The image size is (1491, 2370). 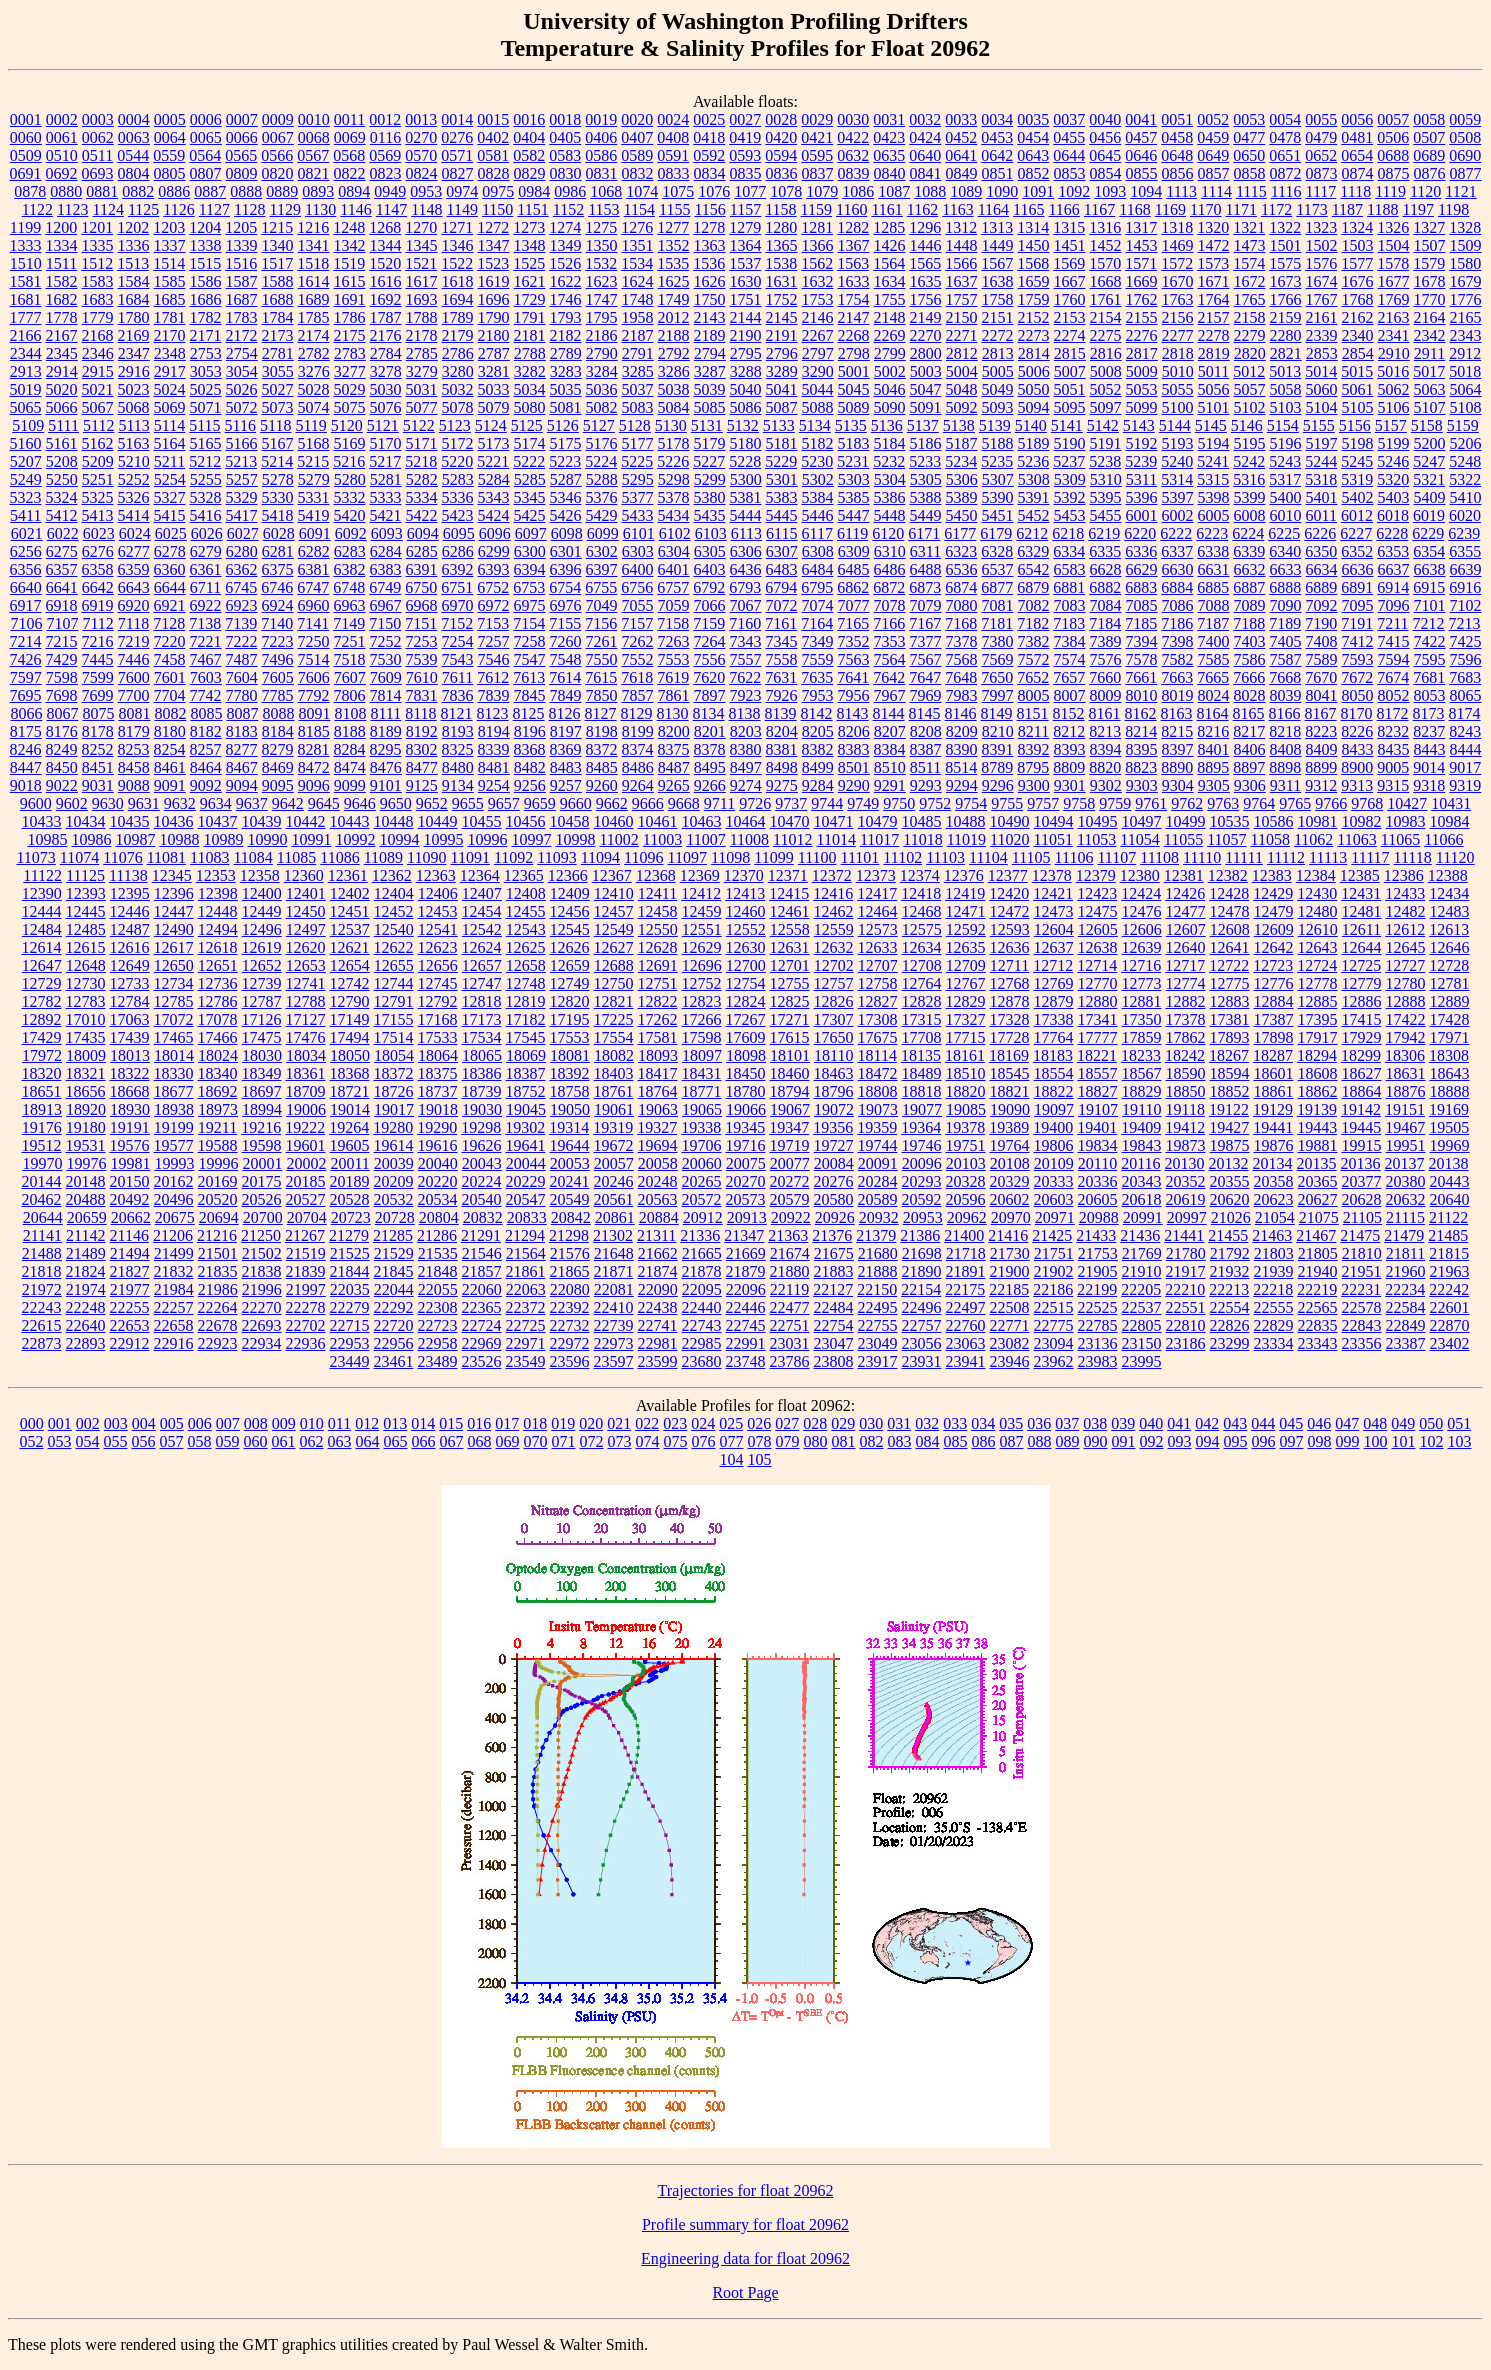 What do you see at coordinates (997, 587) in the screenshot?
I see `6877` at bounding box center [997, 587].